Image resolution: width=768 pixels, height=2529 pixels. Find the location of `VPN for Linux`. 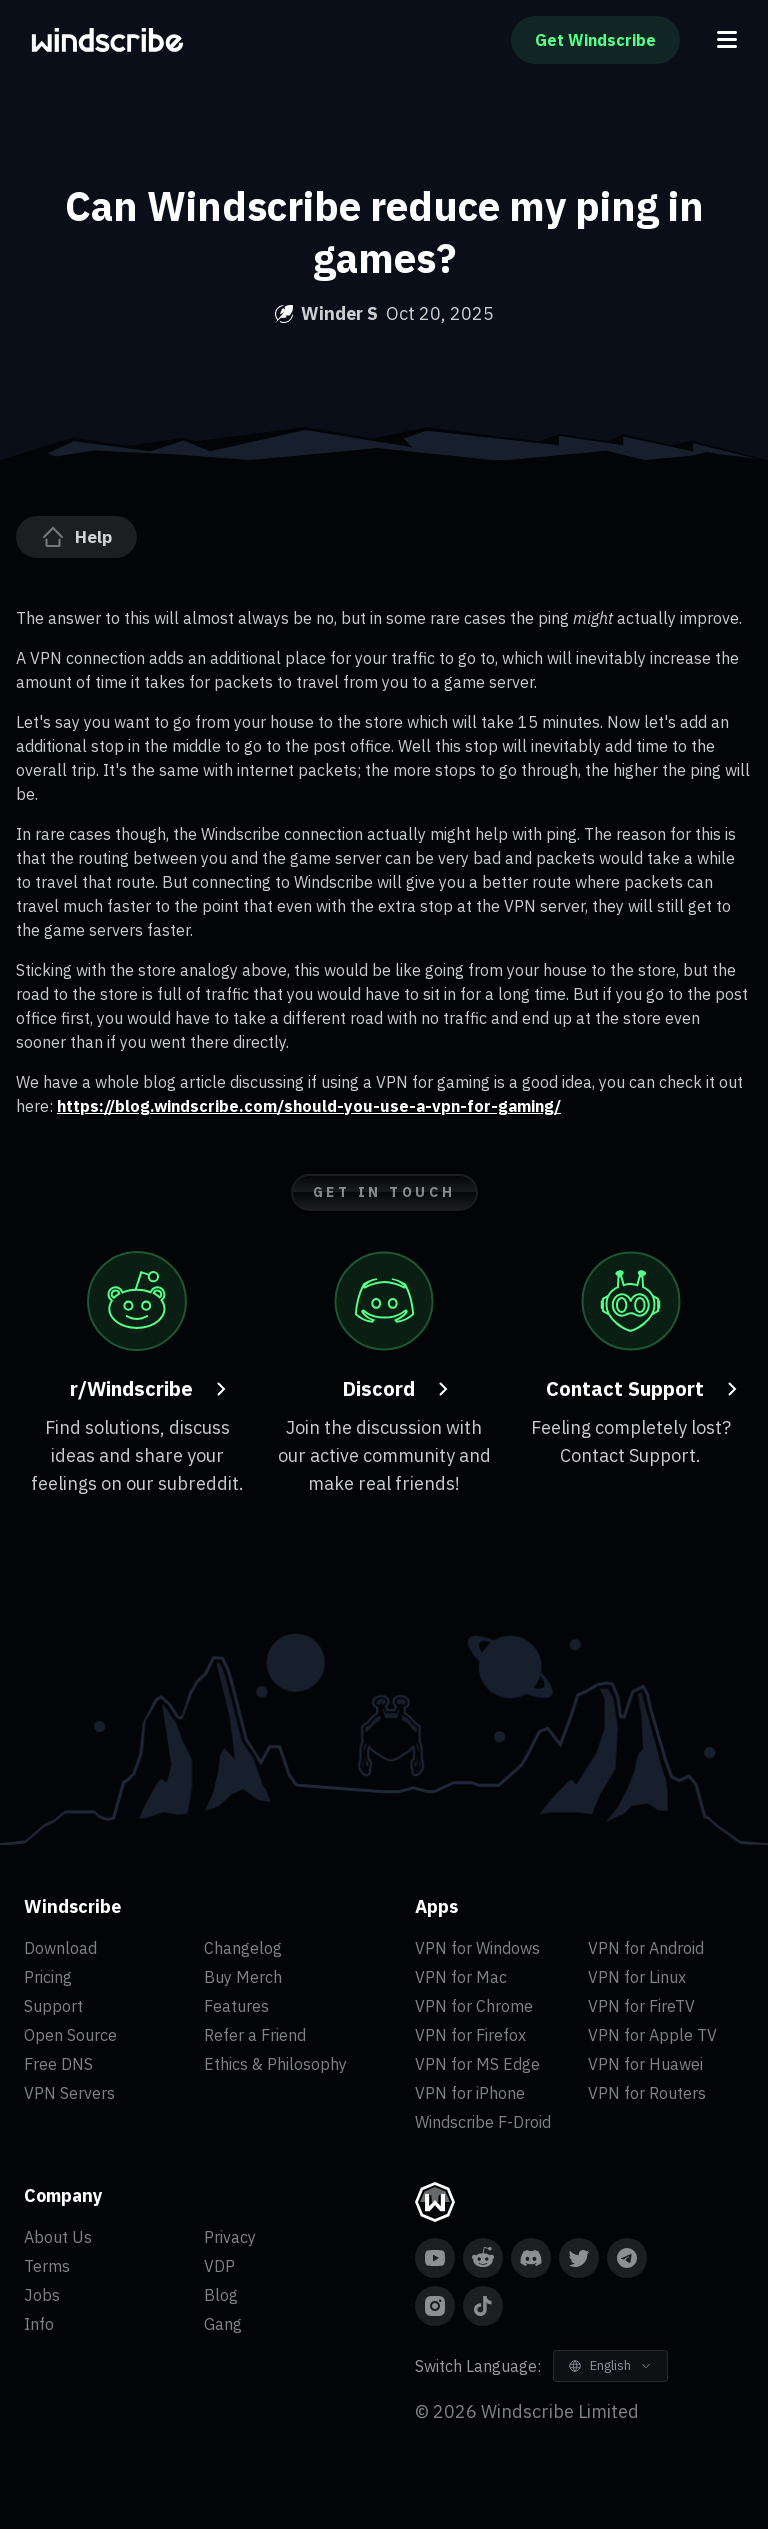

VPN for Linux is located at coordinates (637, 1977).